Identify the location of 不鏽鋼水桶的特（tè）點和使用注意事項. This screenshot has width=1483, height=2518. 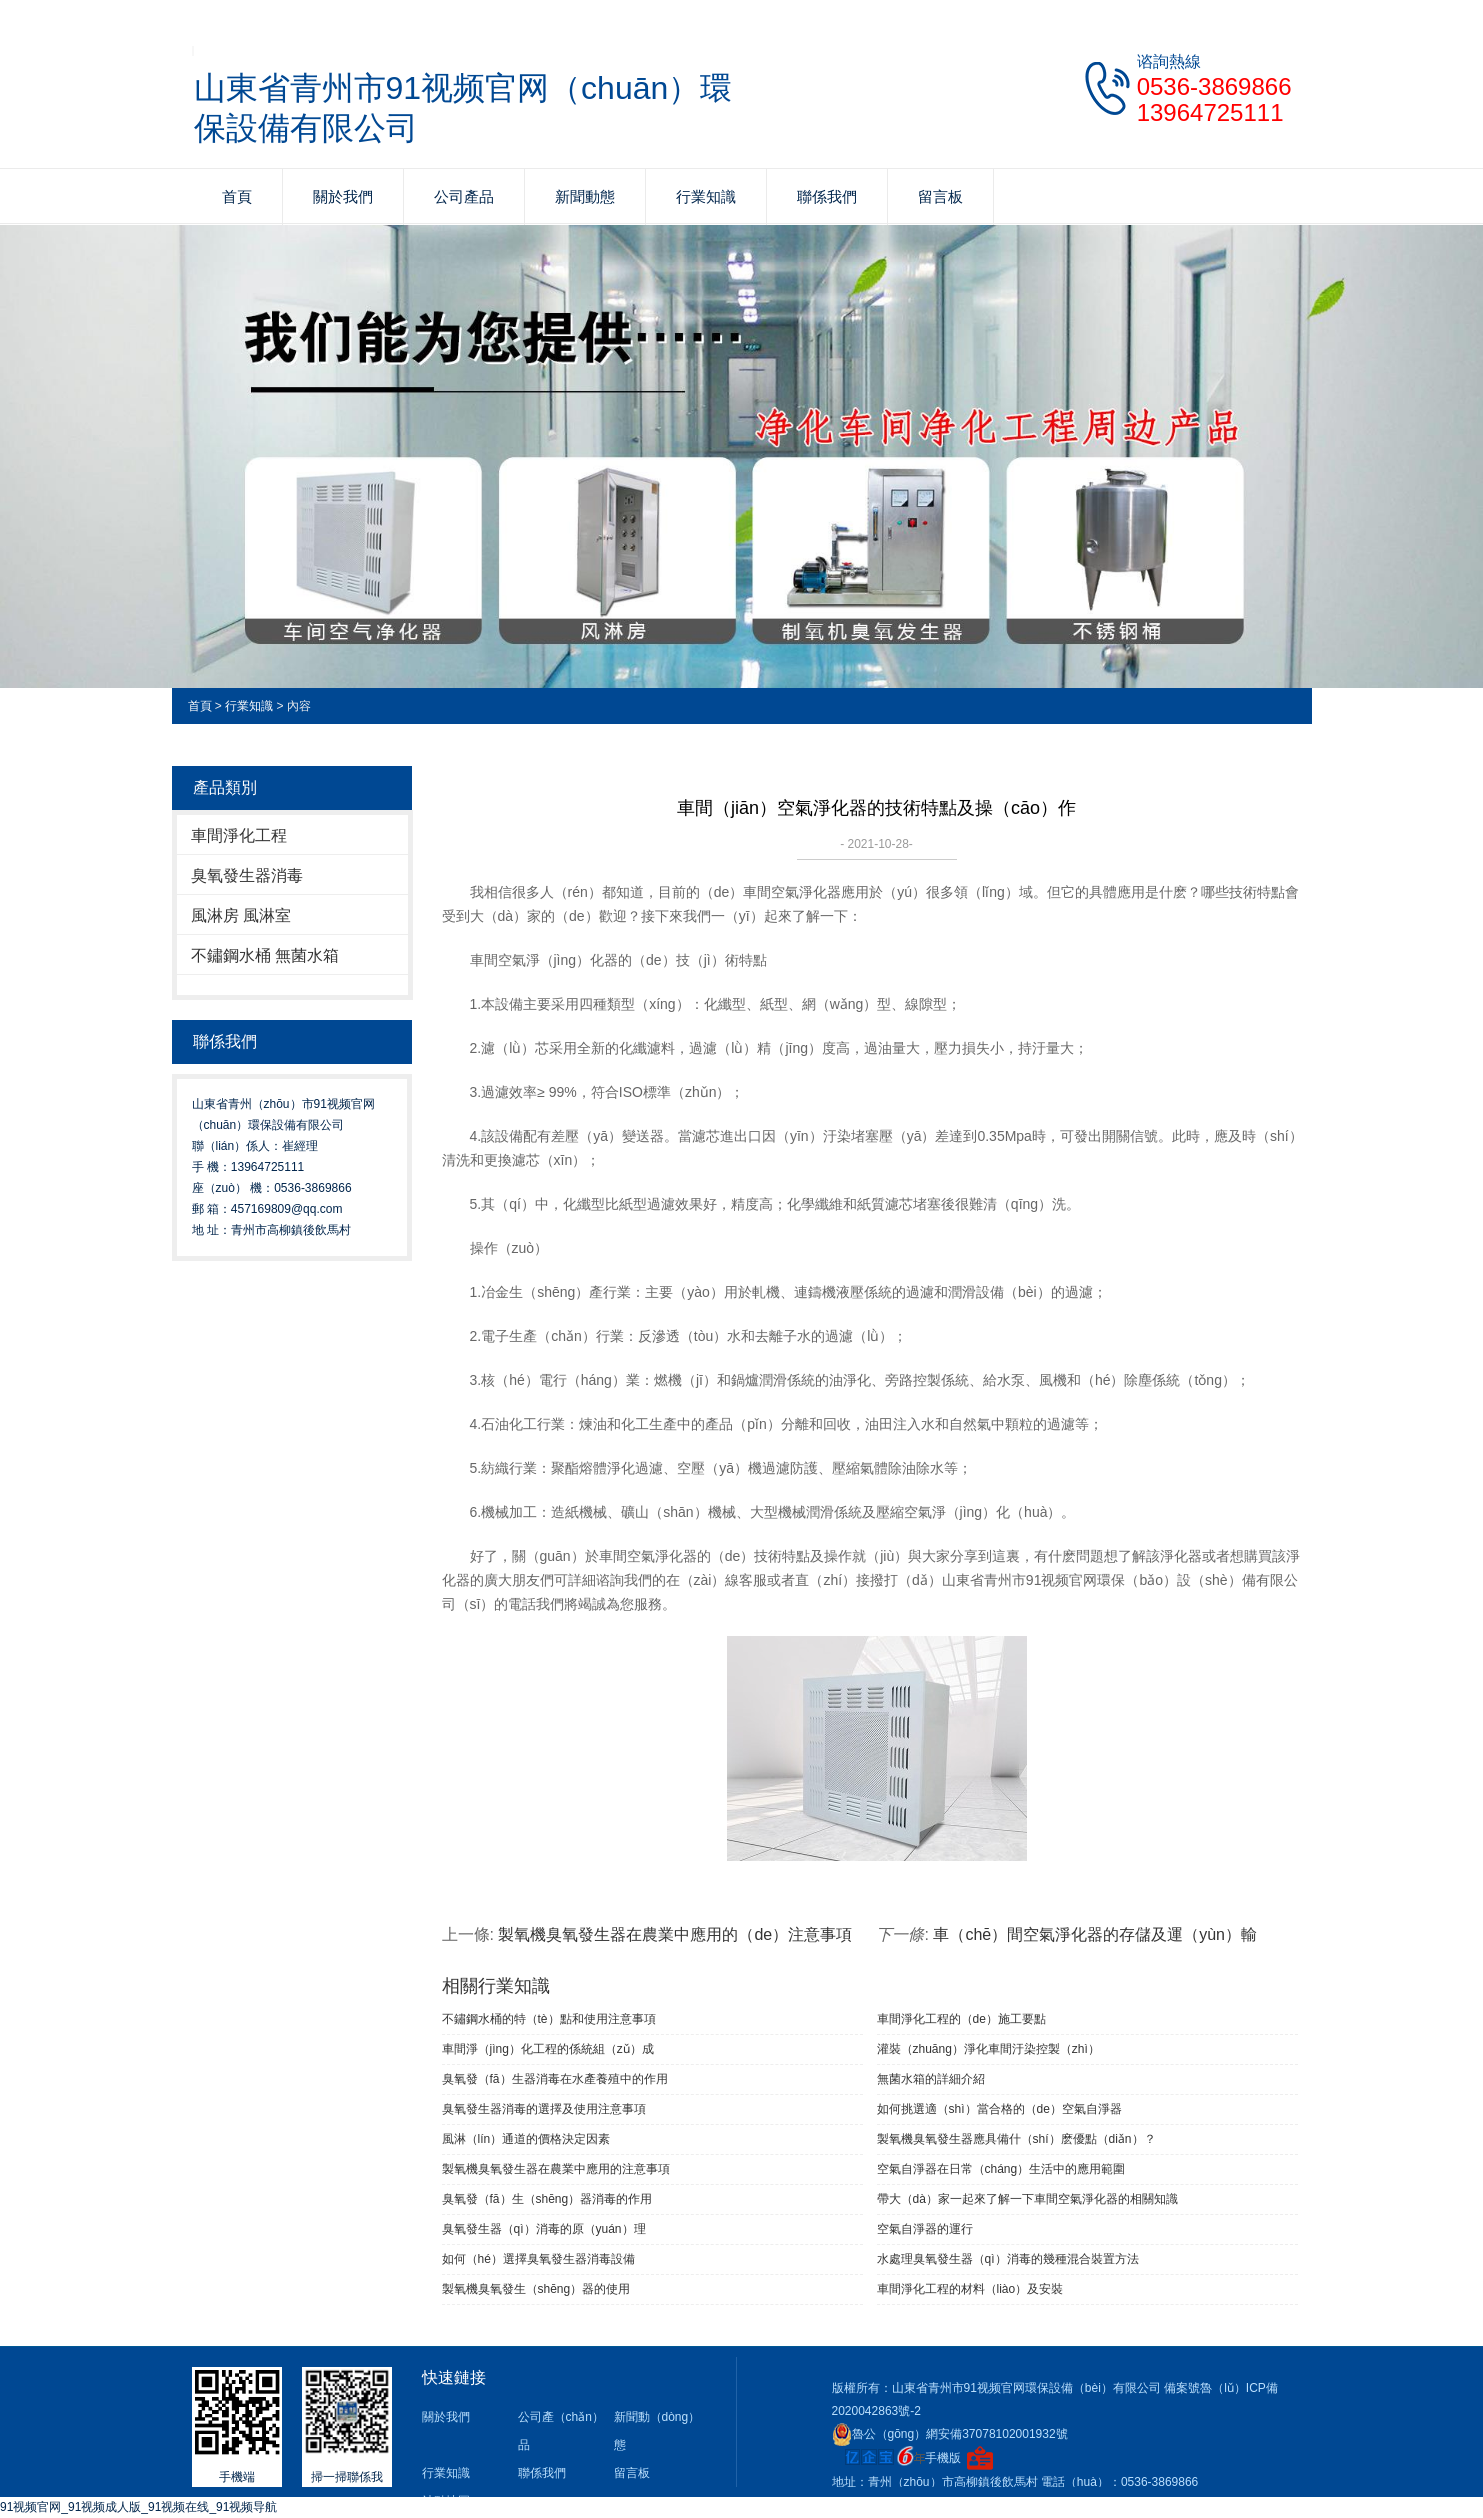
(549, 2019).